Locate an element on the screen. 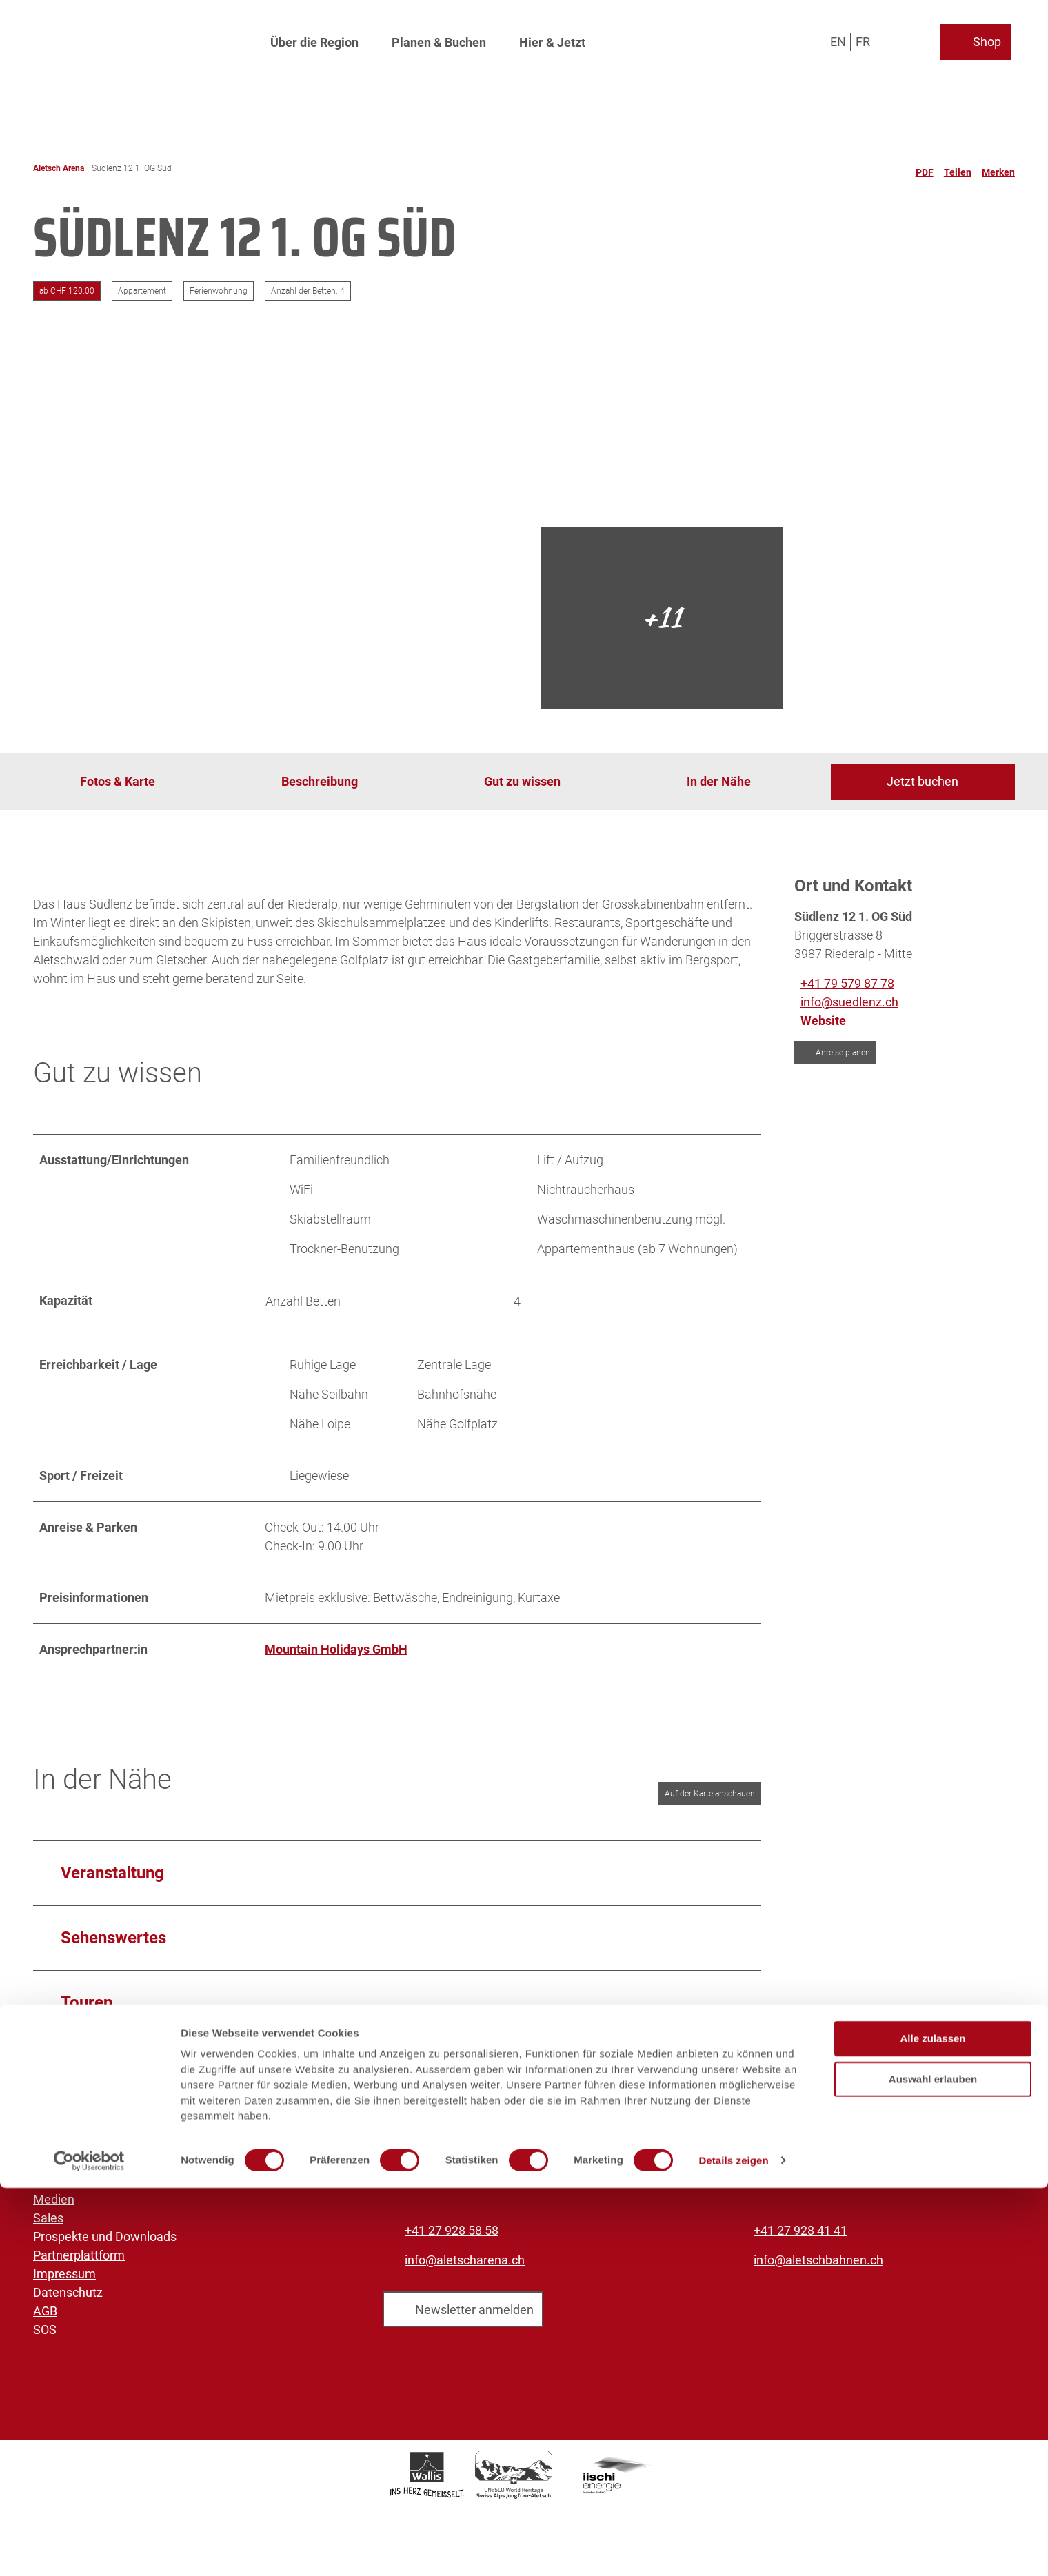 The width and height of the screenshot is (1048, 2576). Medien is located at coordinates (53, 2199).